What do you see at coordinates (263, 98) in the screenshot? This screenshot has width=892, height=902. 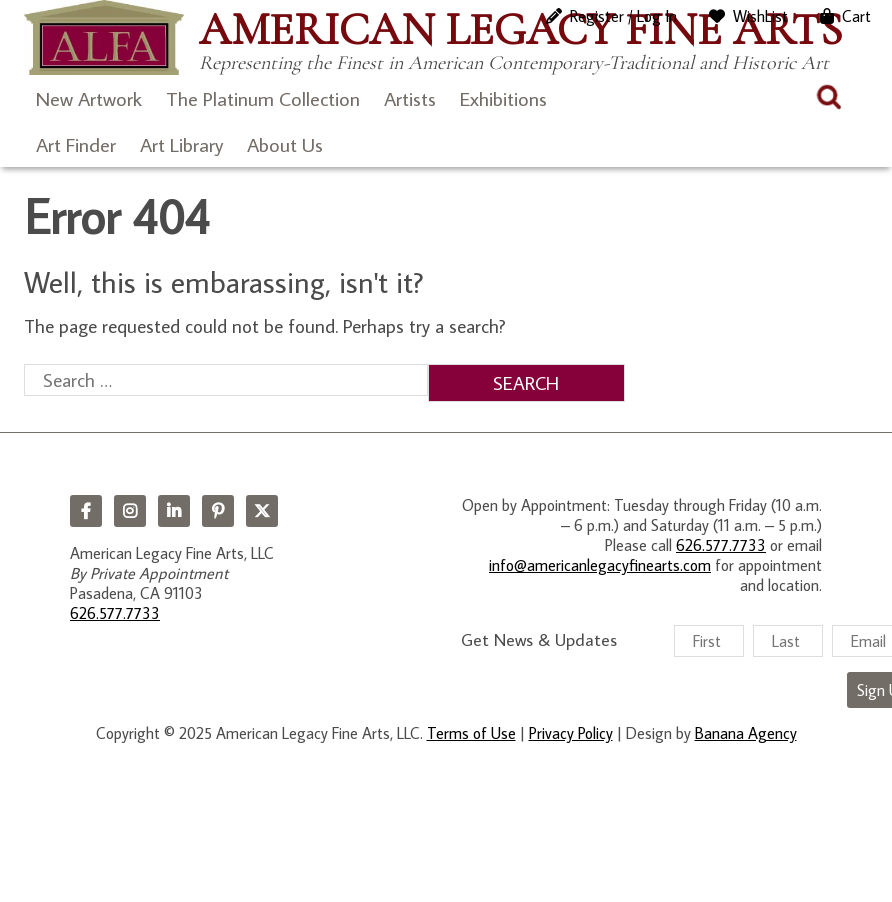 I see `The Platinum Collection` at bounding box center [263, 98].